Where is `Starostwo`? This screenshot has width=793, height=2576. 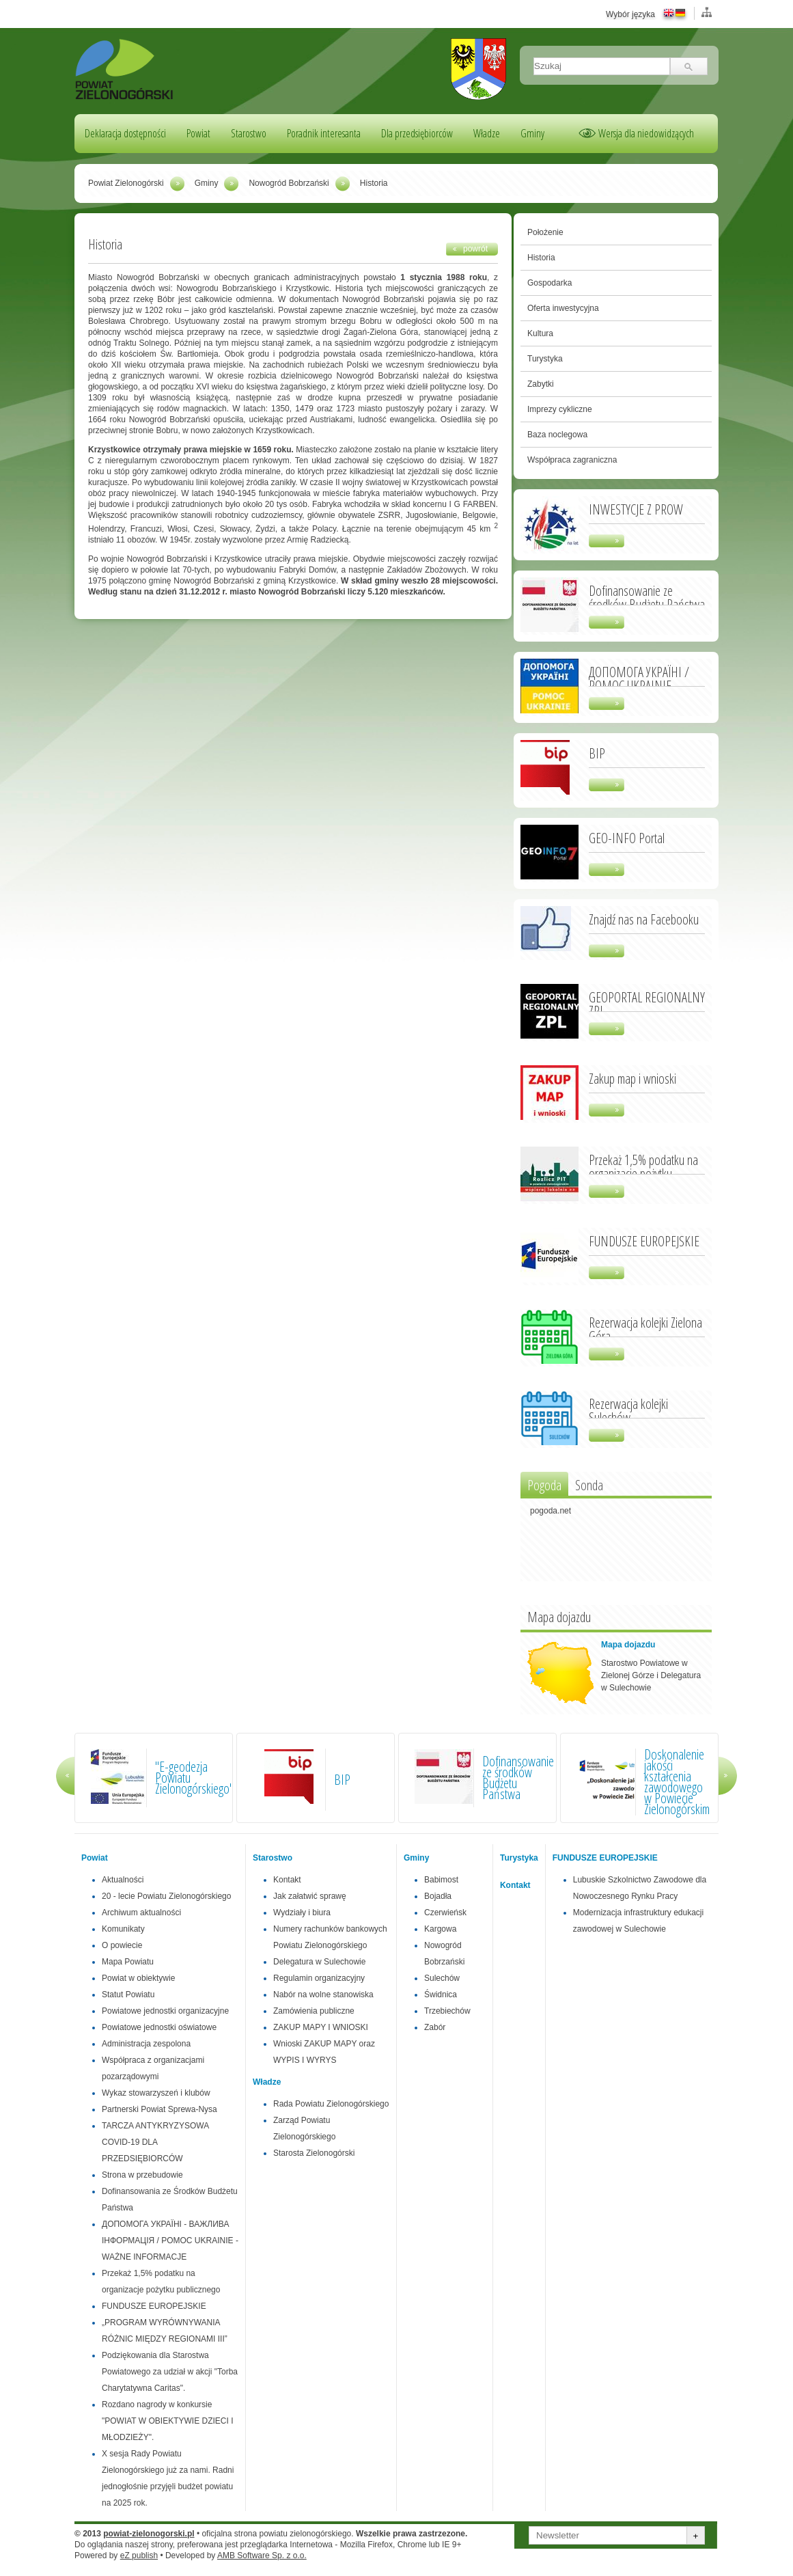 Starostwo is located at coordinates (248, 133).